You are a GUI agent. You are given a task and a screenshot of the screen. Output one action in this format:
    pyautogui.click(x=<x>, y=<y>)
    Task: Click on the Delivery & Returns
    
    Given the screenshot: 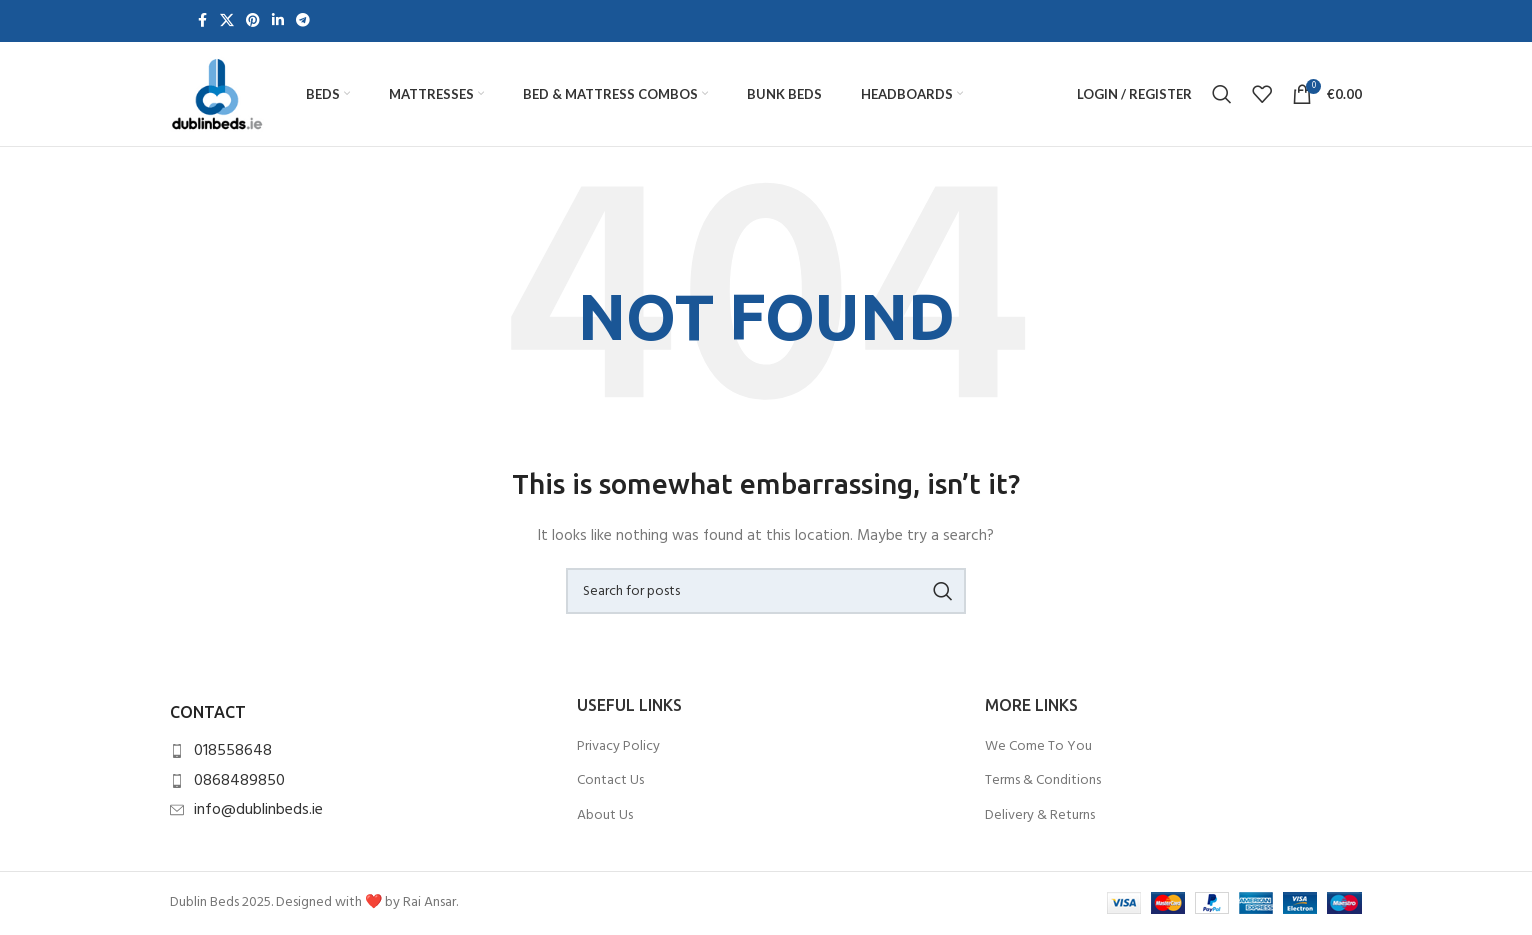 What is the action you would take?
    pyautogui.click(x=1040, y=816)
    